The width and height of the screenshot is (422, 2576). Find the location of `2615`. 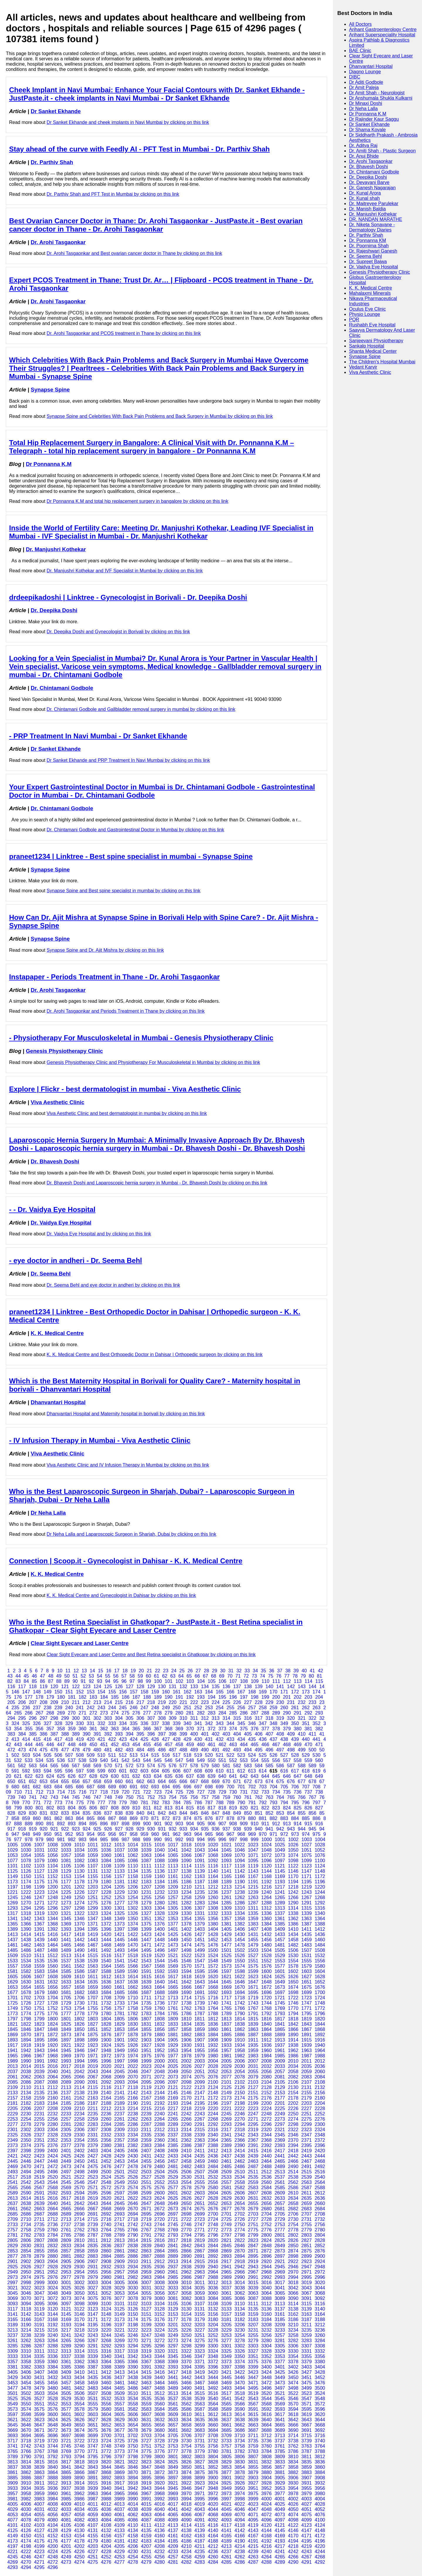

2615 is located at coordinates (39, 2198).